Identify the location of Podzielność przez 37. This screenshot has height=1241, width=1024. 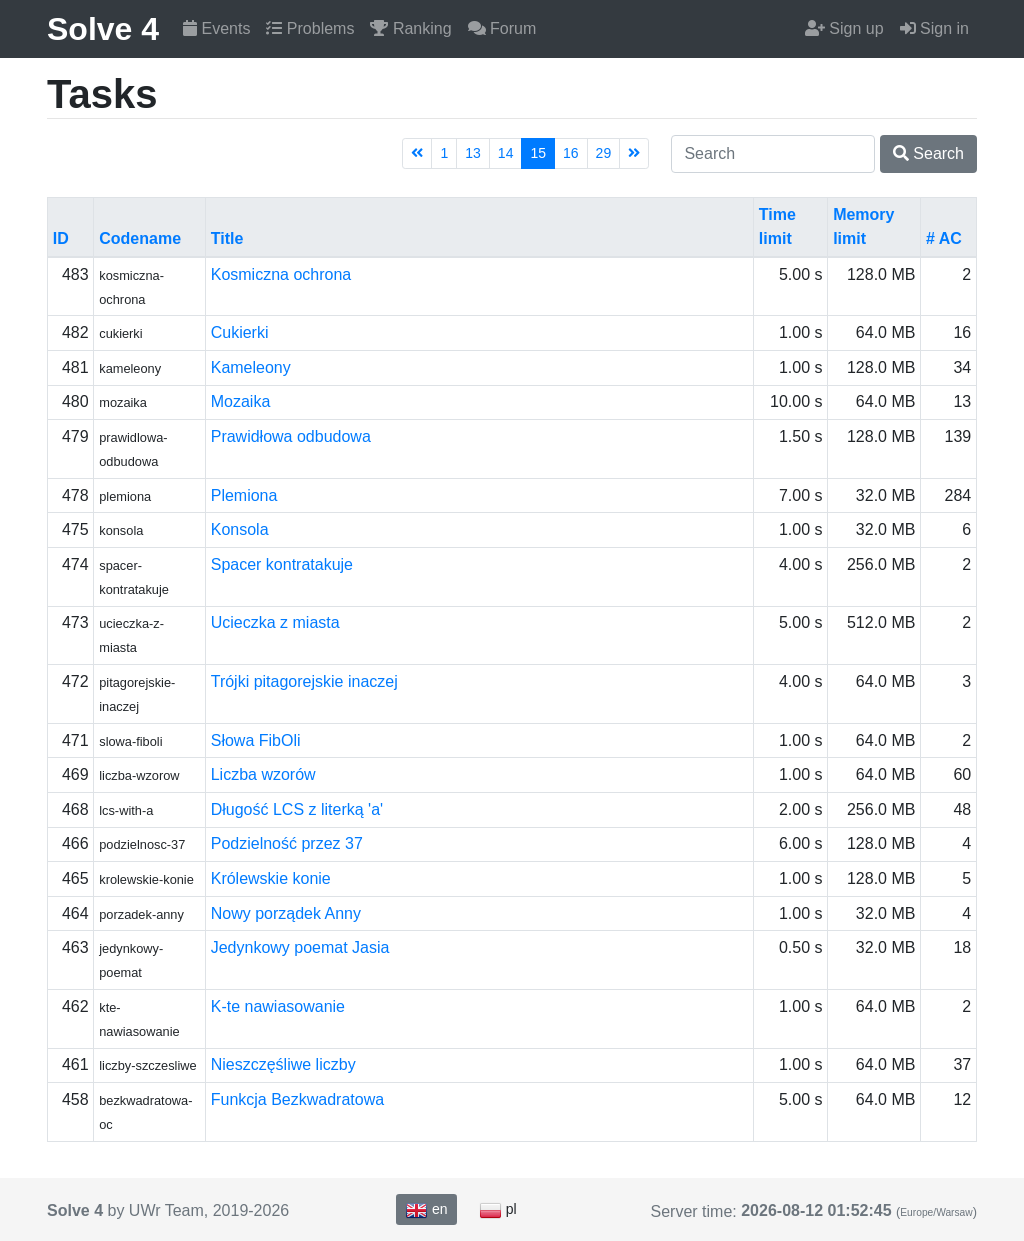
(287, 843).